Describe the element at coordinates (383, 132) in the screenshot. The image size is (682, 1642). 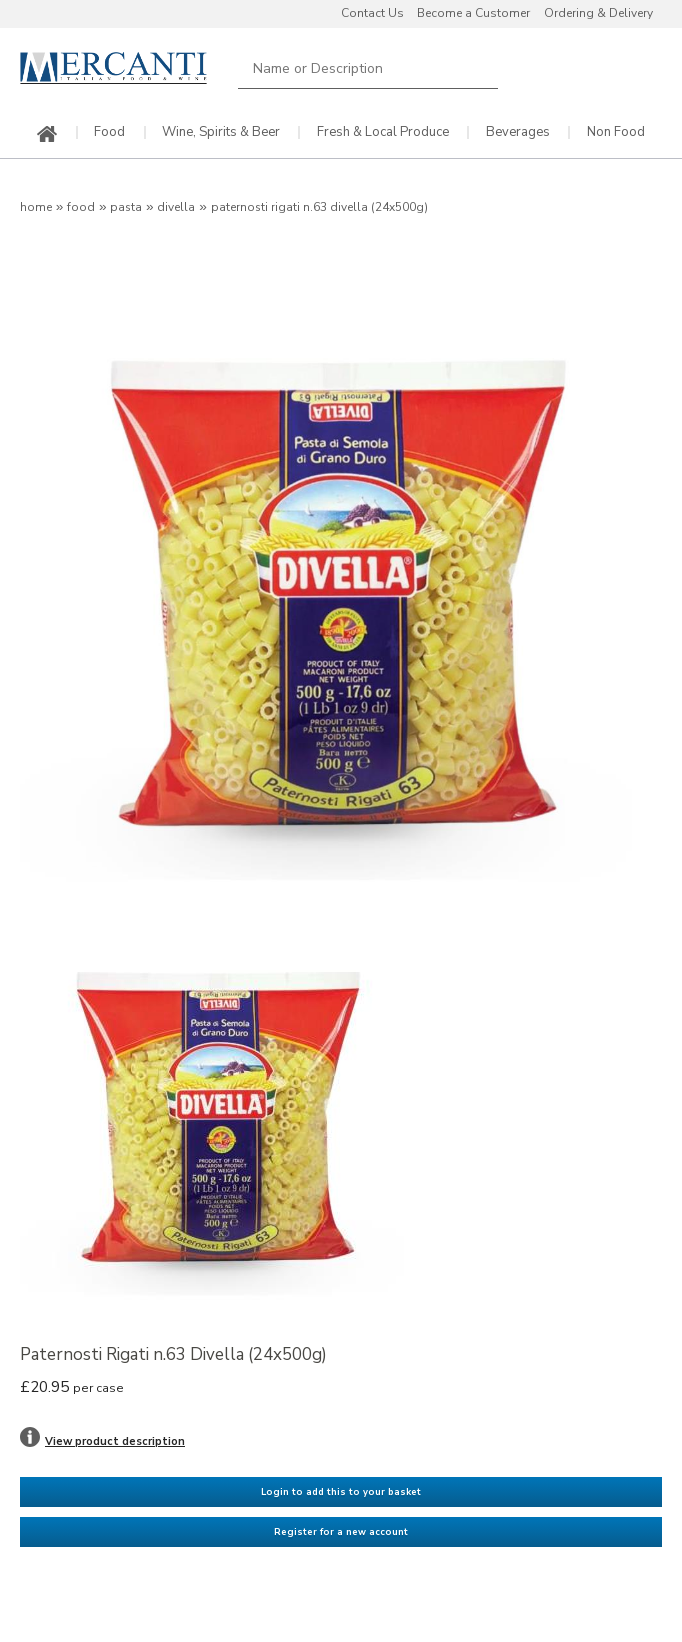
I see `Fresh & Local Produce` at that location.